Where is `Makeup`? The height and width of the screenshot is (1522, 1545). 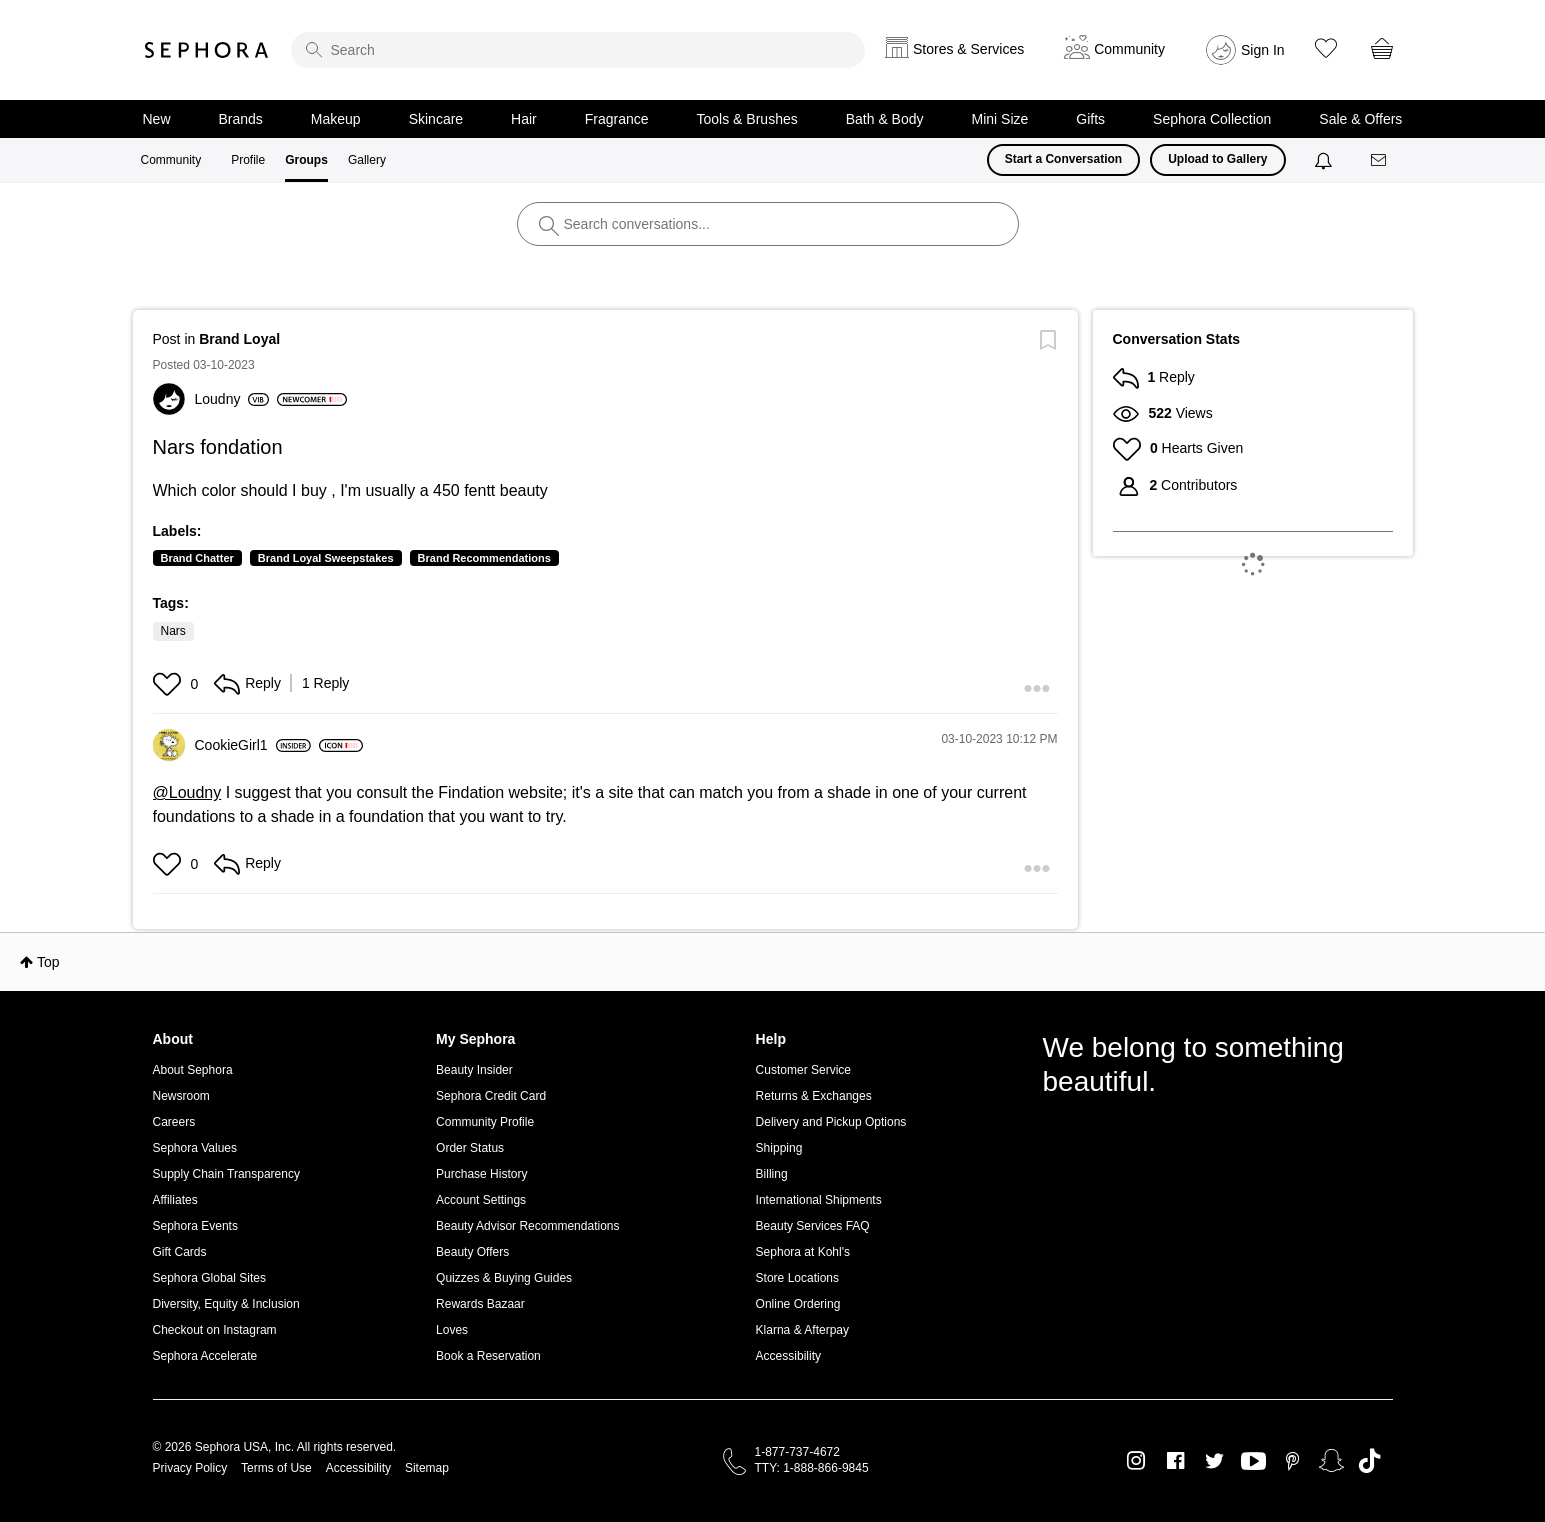 Makeup is located at coordinates (336, 119).